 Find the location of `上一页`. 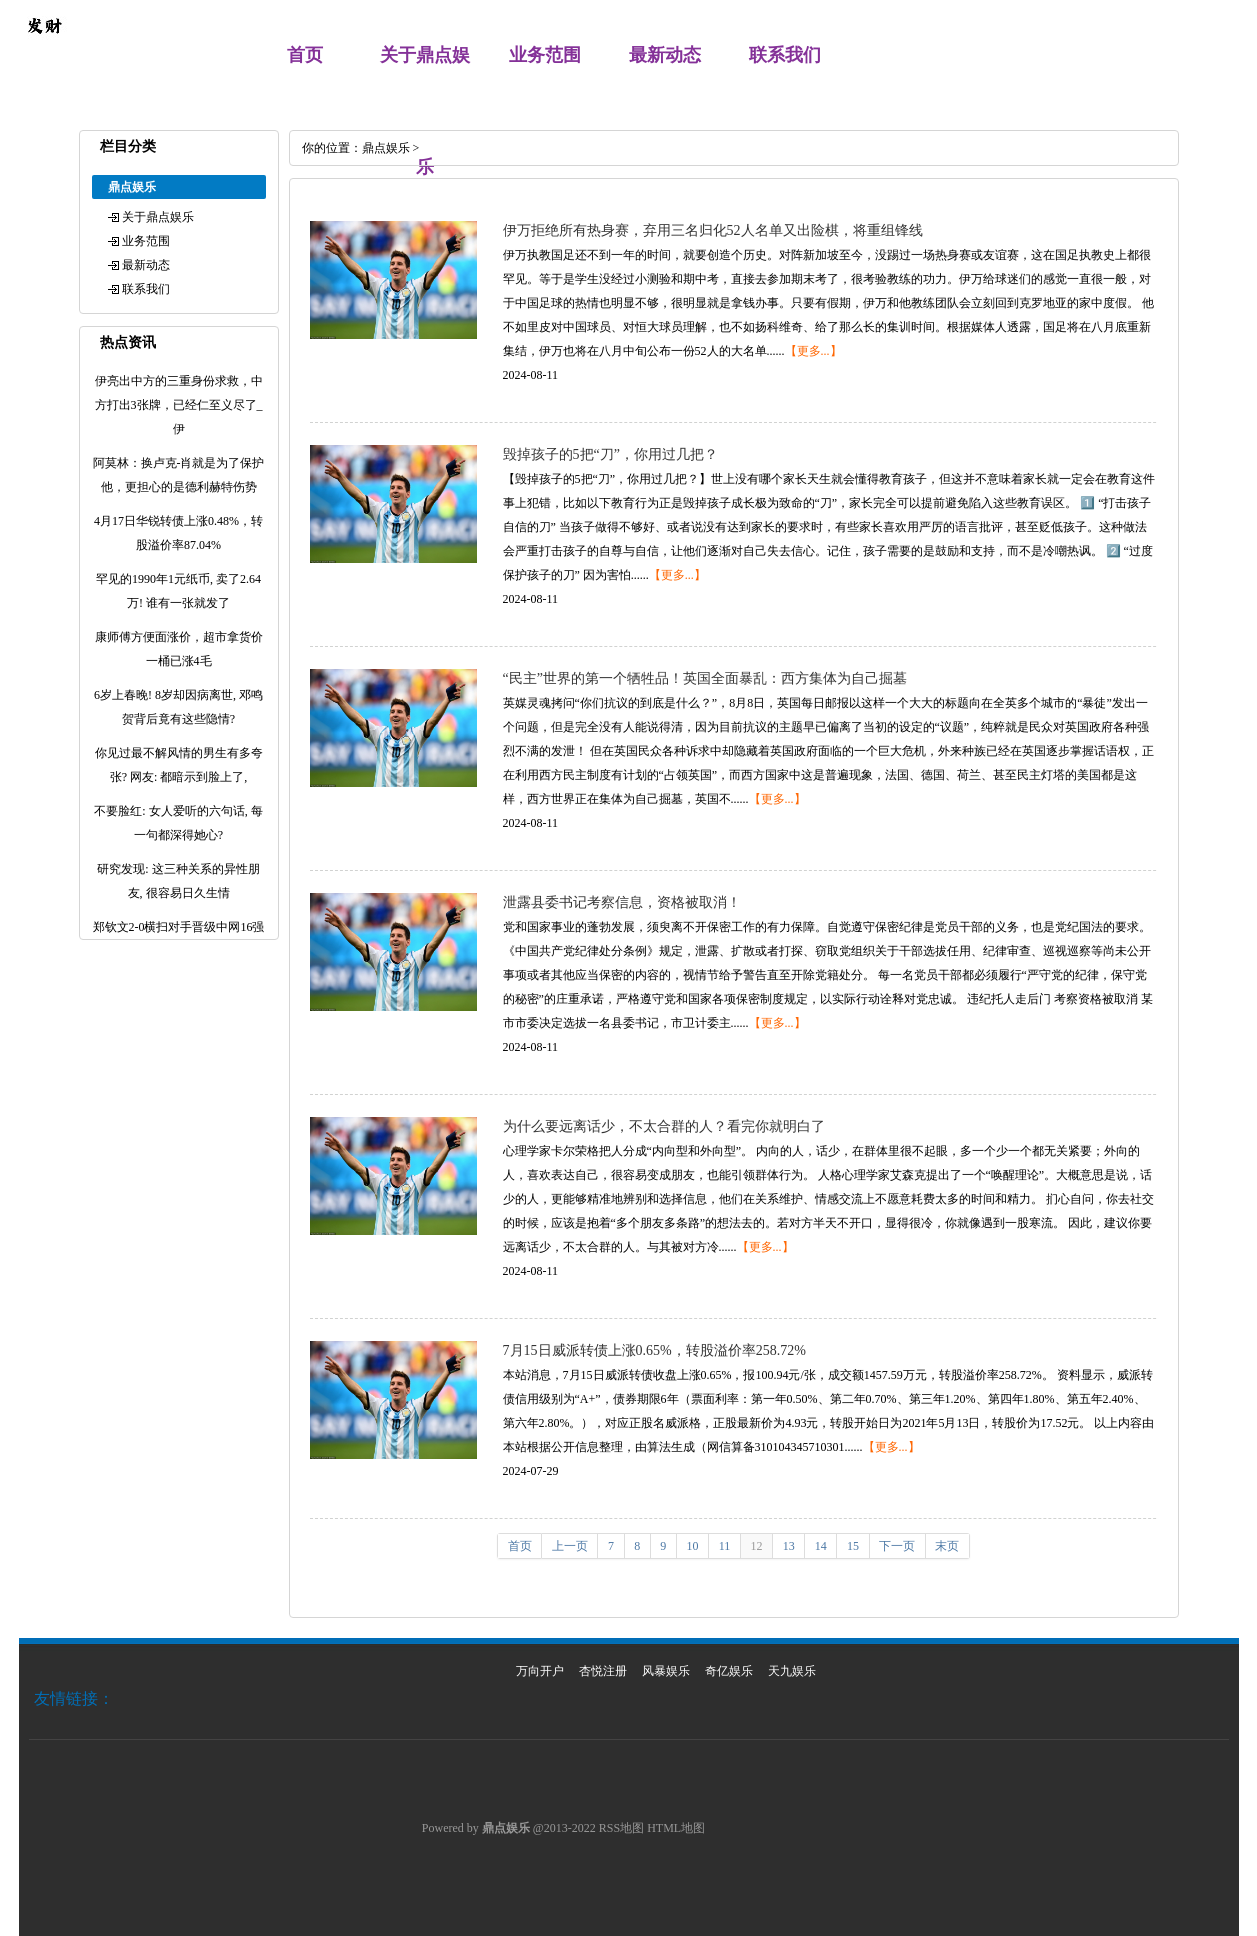

上一页 is located at coordinates (570, 1546).